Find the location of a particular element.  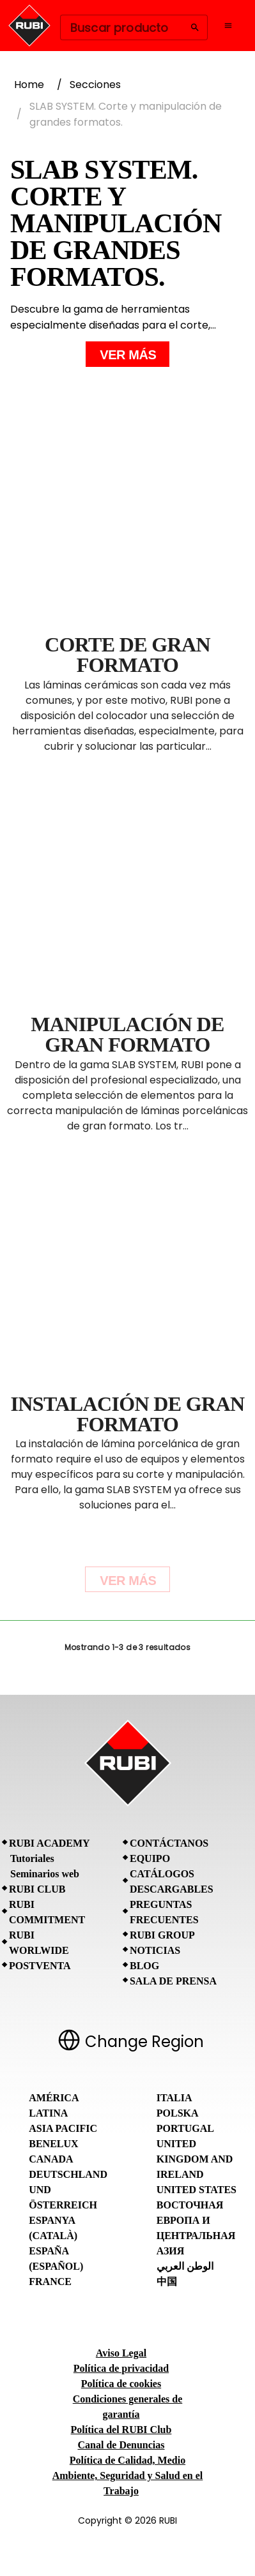

Catálogos descargables is located at coordinates (171, 1881).